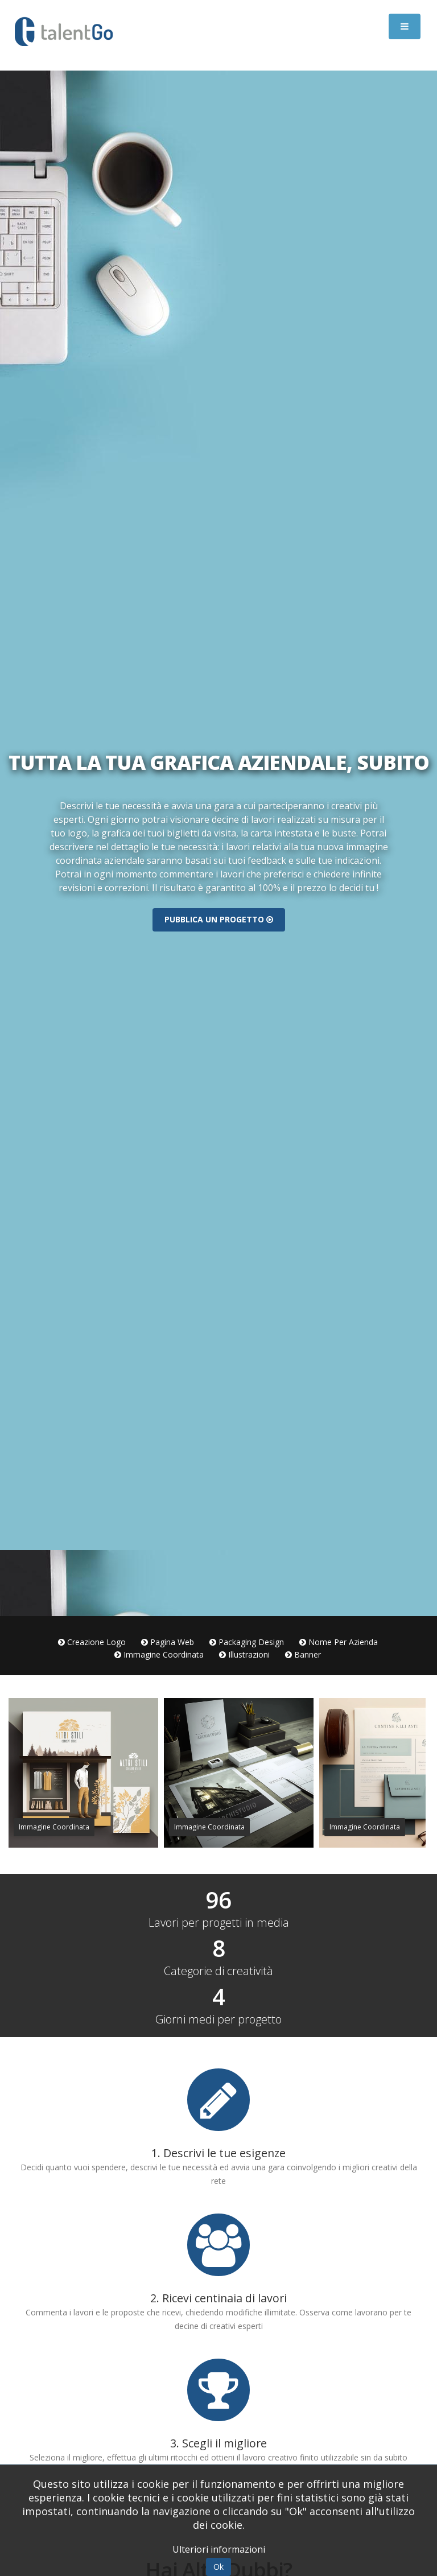 The height and width of the screenshot is (2576, 437). Describe the element at coordinates (218, 919) in the screenshot. I see `Pubblica un progetto` at that location.